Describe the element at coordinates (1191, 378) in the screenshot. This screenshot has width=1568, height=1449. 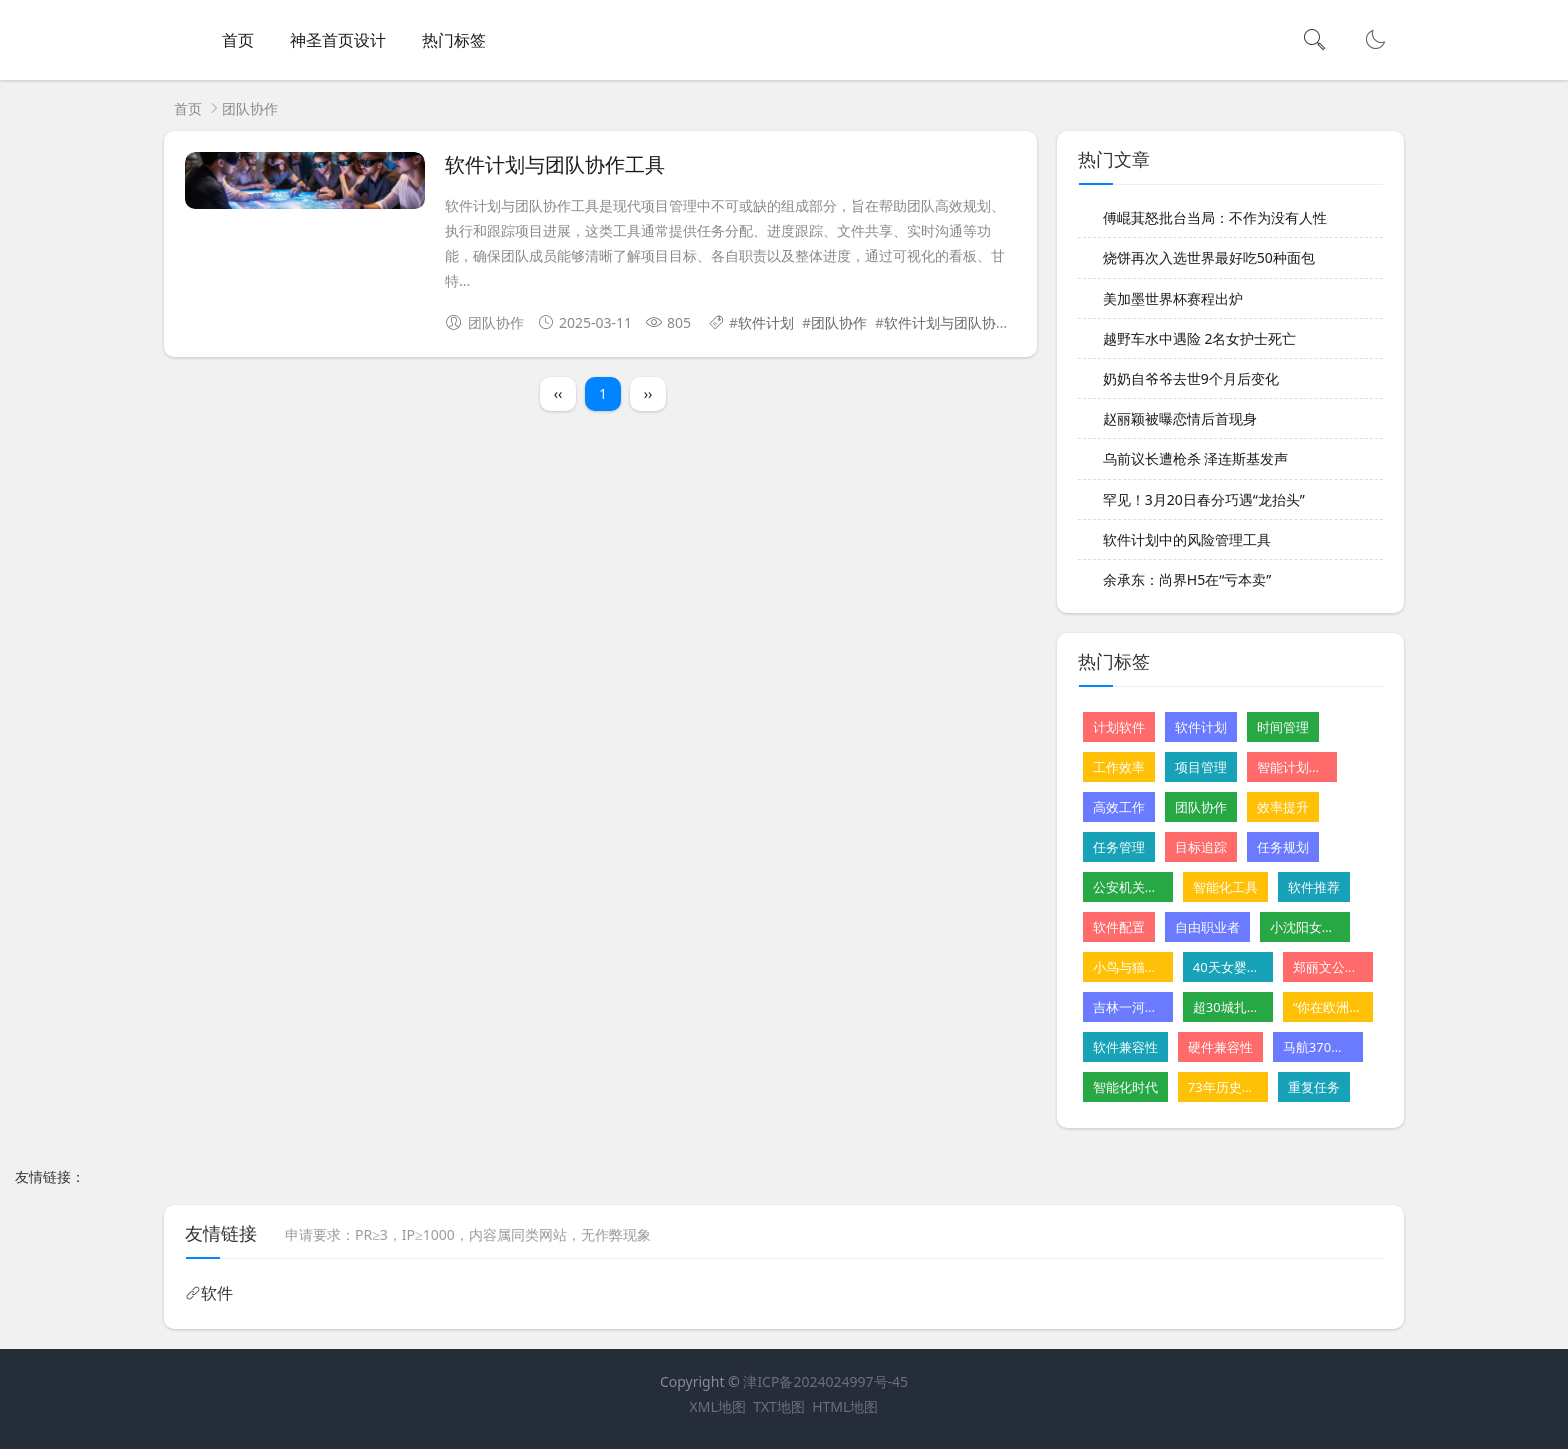
I see `奶奶自爷爷去世9个月后变化` at that location.